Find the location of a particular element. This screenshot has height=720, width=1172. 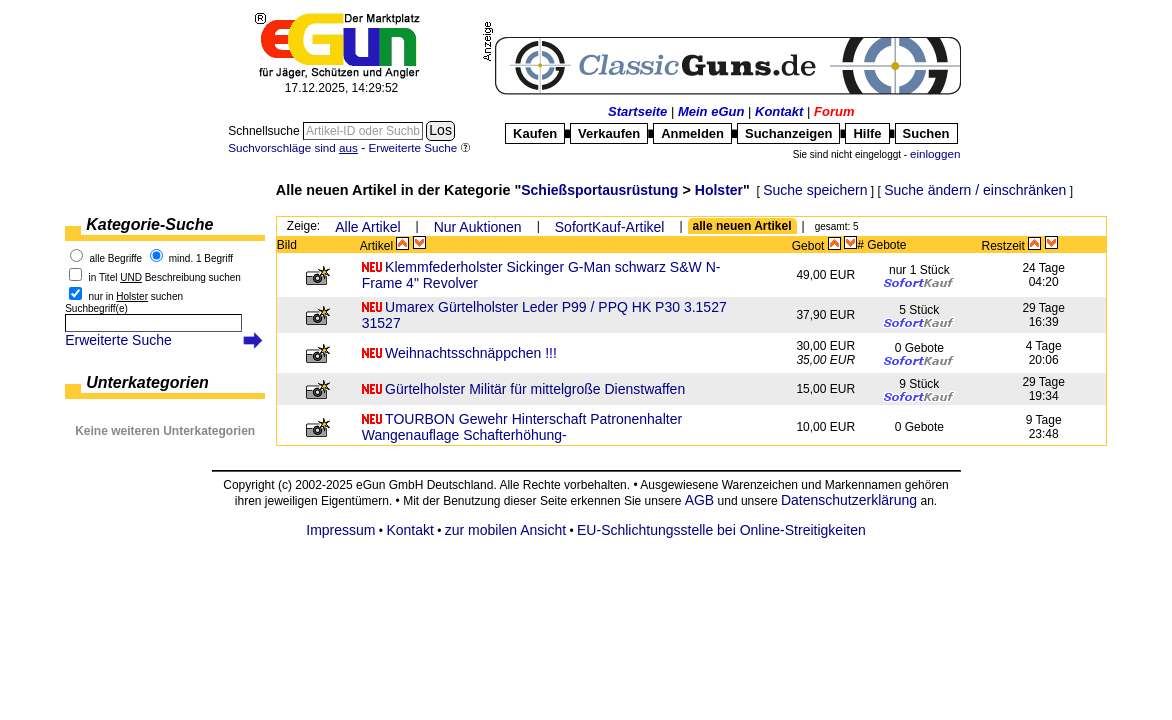

zur mobilen Ansicht is located at coordinates (505, 530).